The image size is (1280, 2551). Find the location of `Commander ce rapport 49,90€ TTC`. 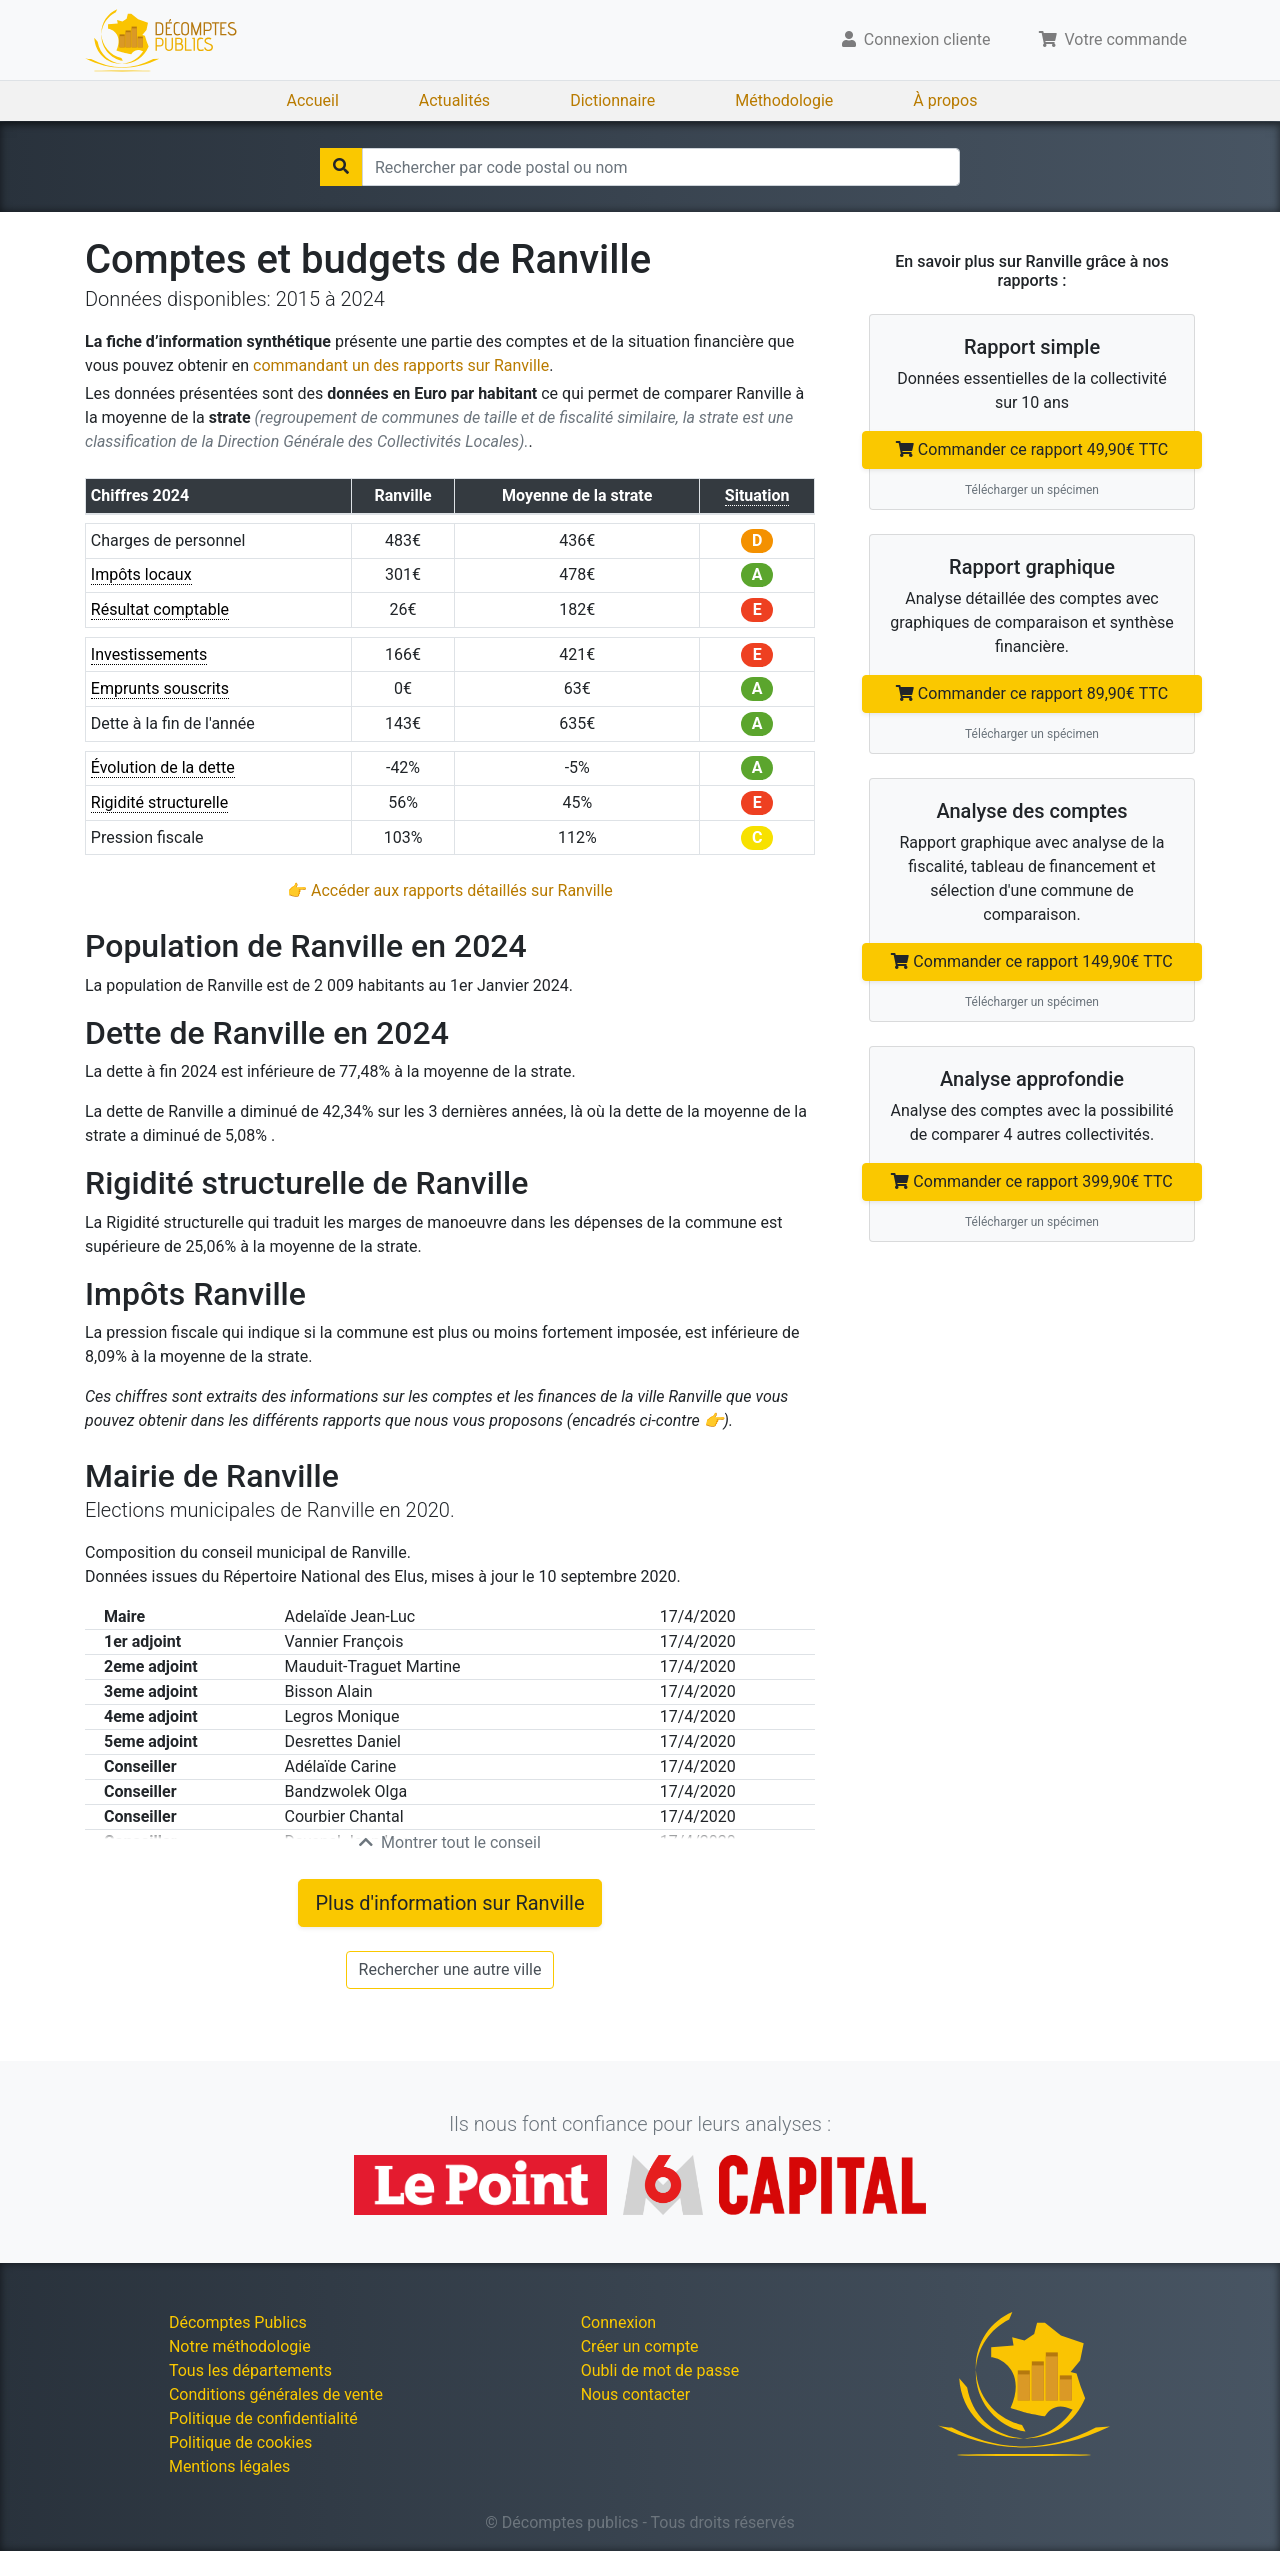

Commander ce rapport 49,90€ TTC is located at coordinates (1032, 449).